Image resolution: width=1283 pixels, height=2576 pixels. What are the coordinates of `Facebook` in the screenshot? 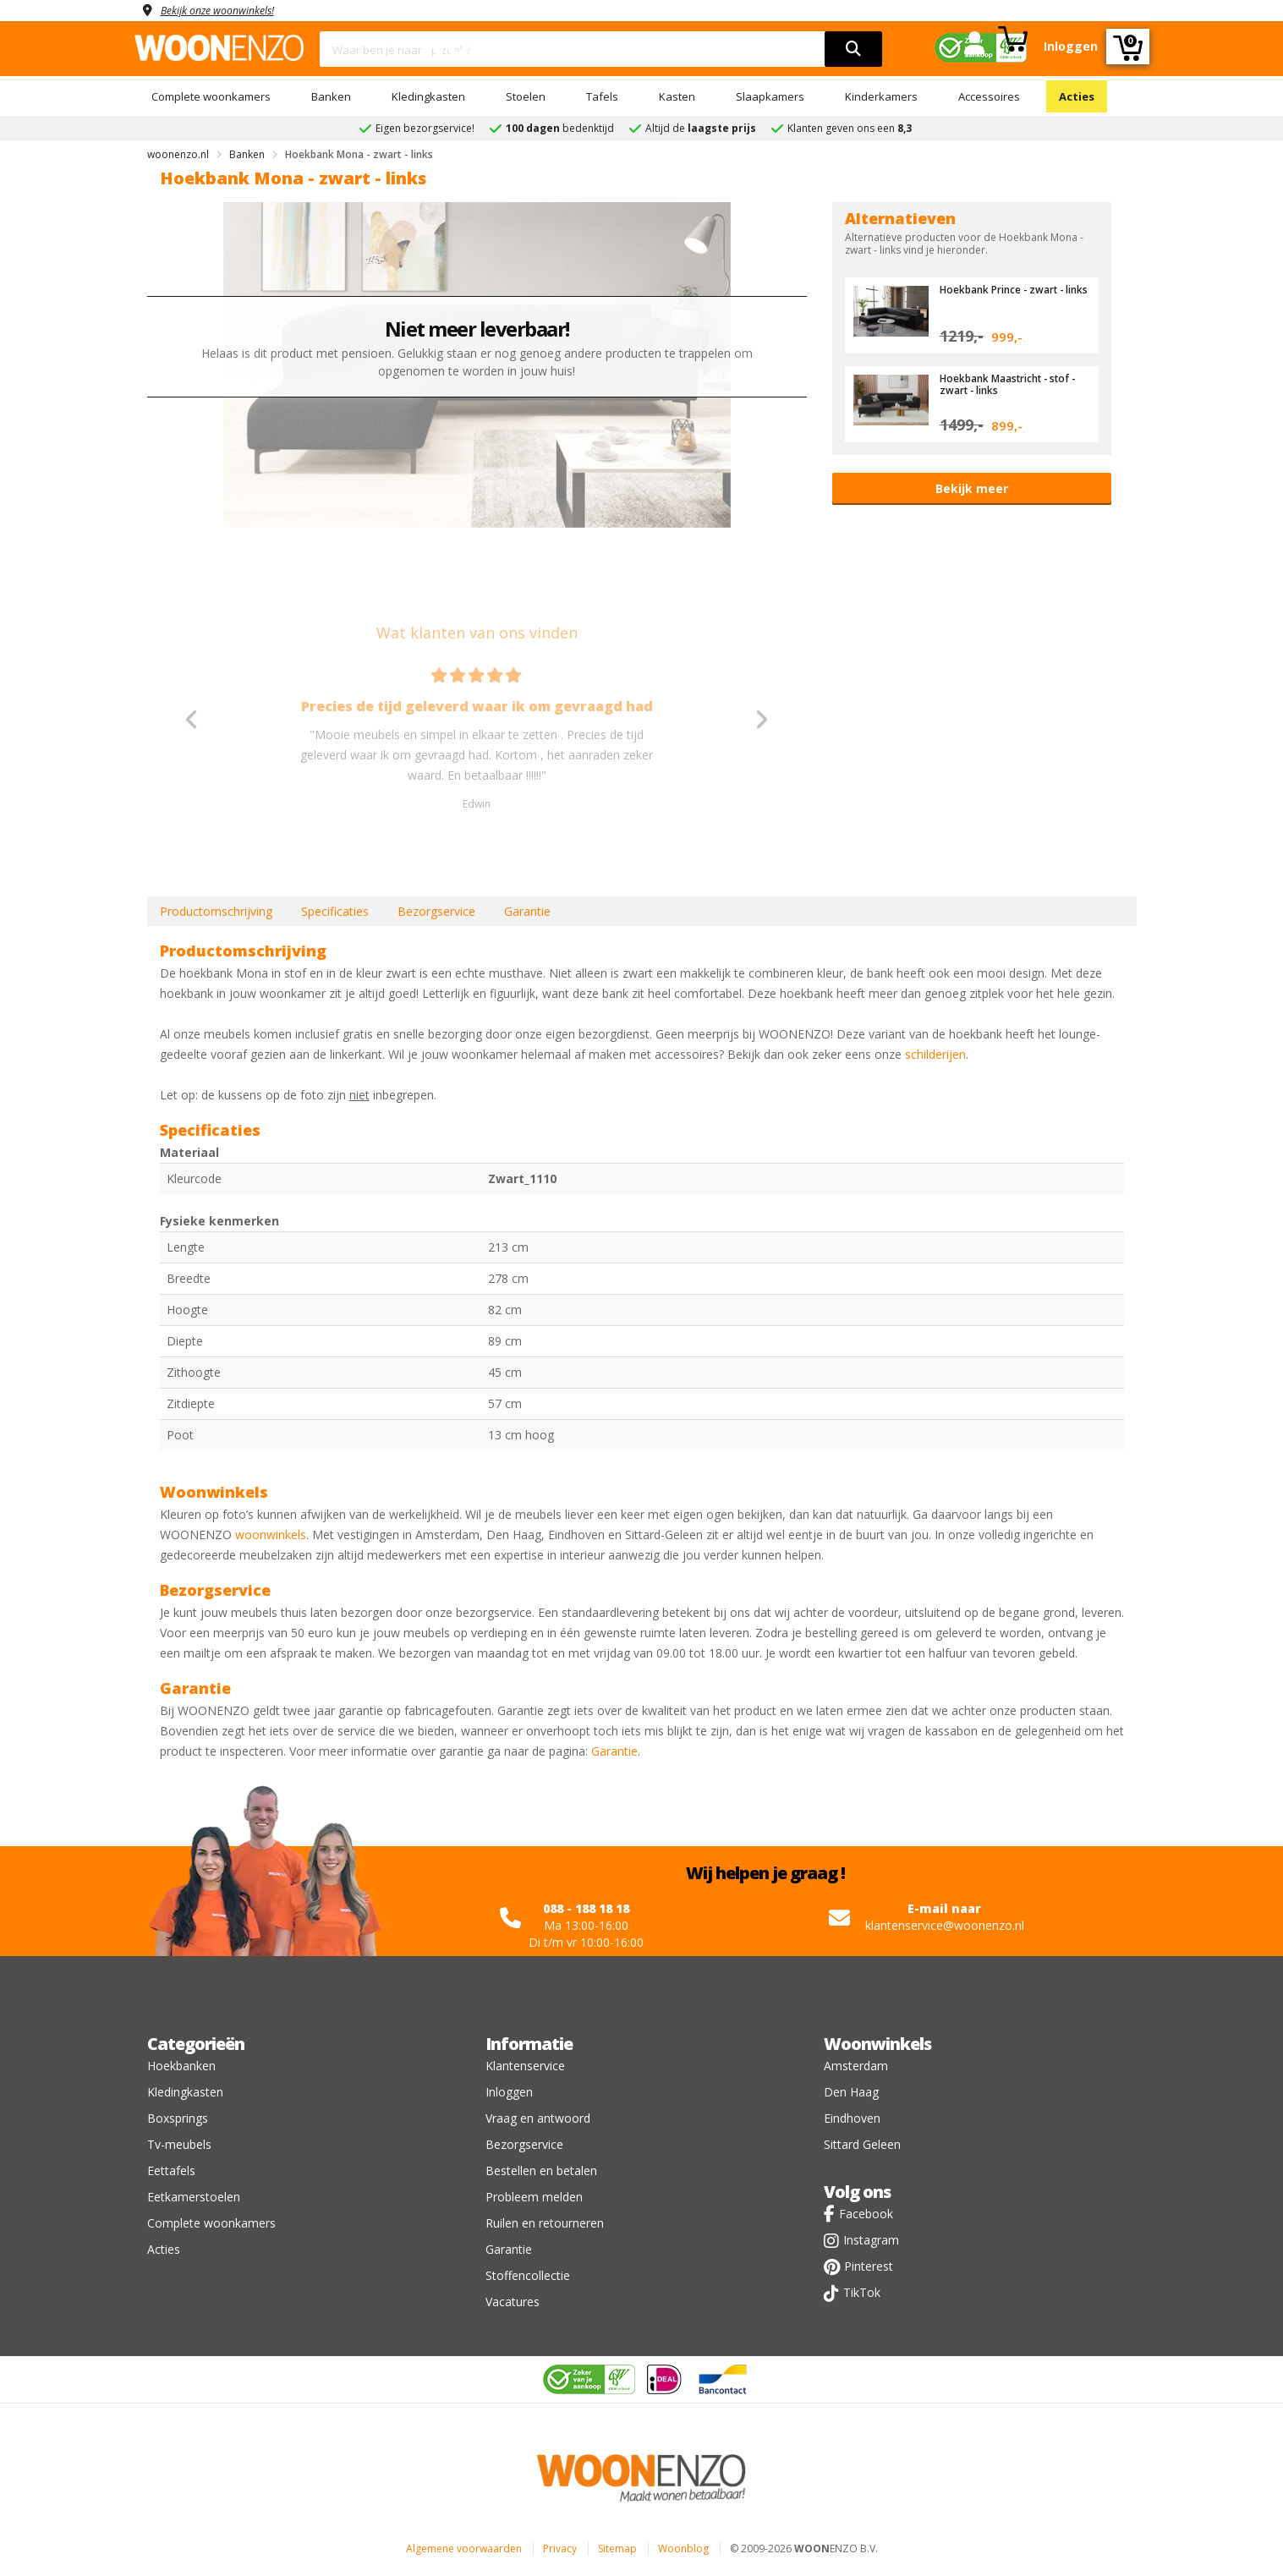 It's located at (866, 2214).